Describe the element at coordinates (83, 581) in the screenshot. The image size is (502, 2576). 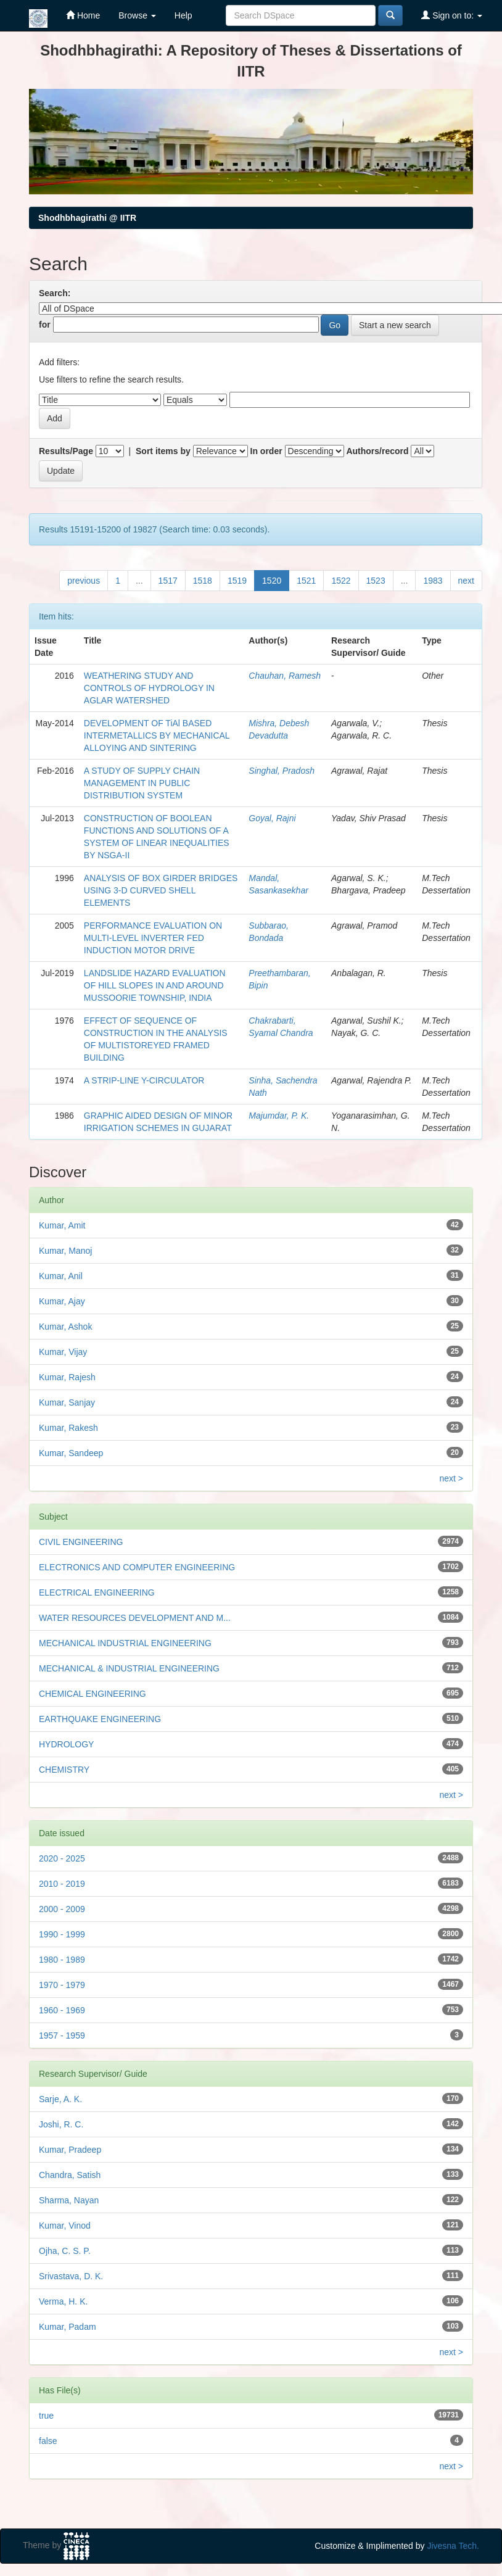
I see `previous` at that location.